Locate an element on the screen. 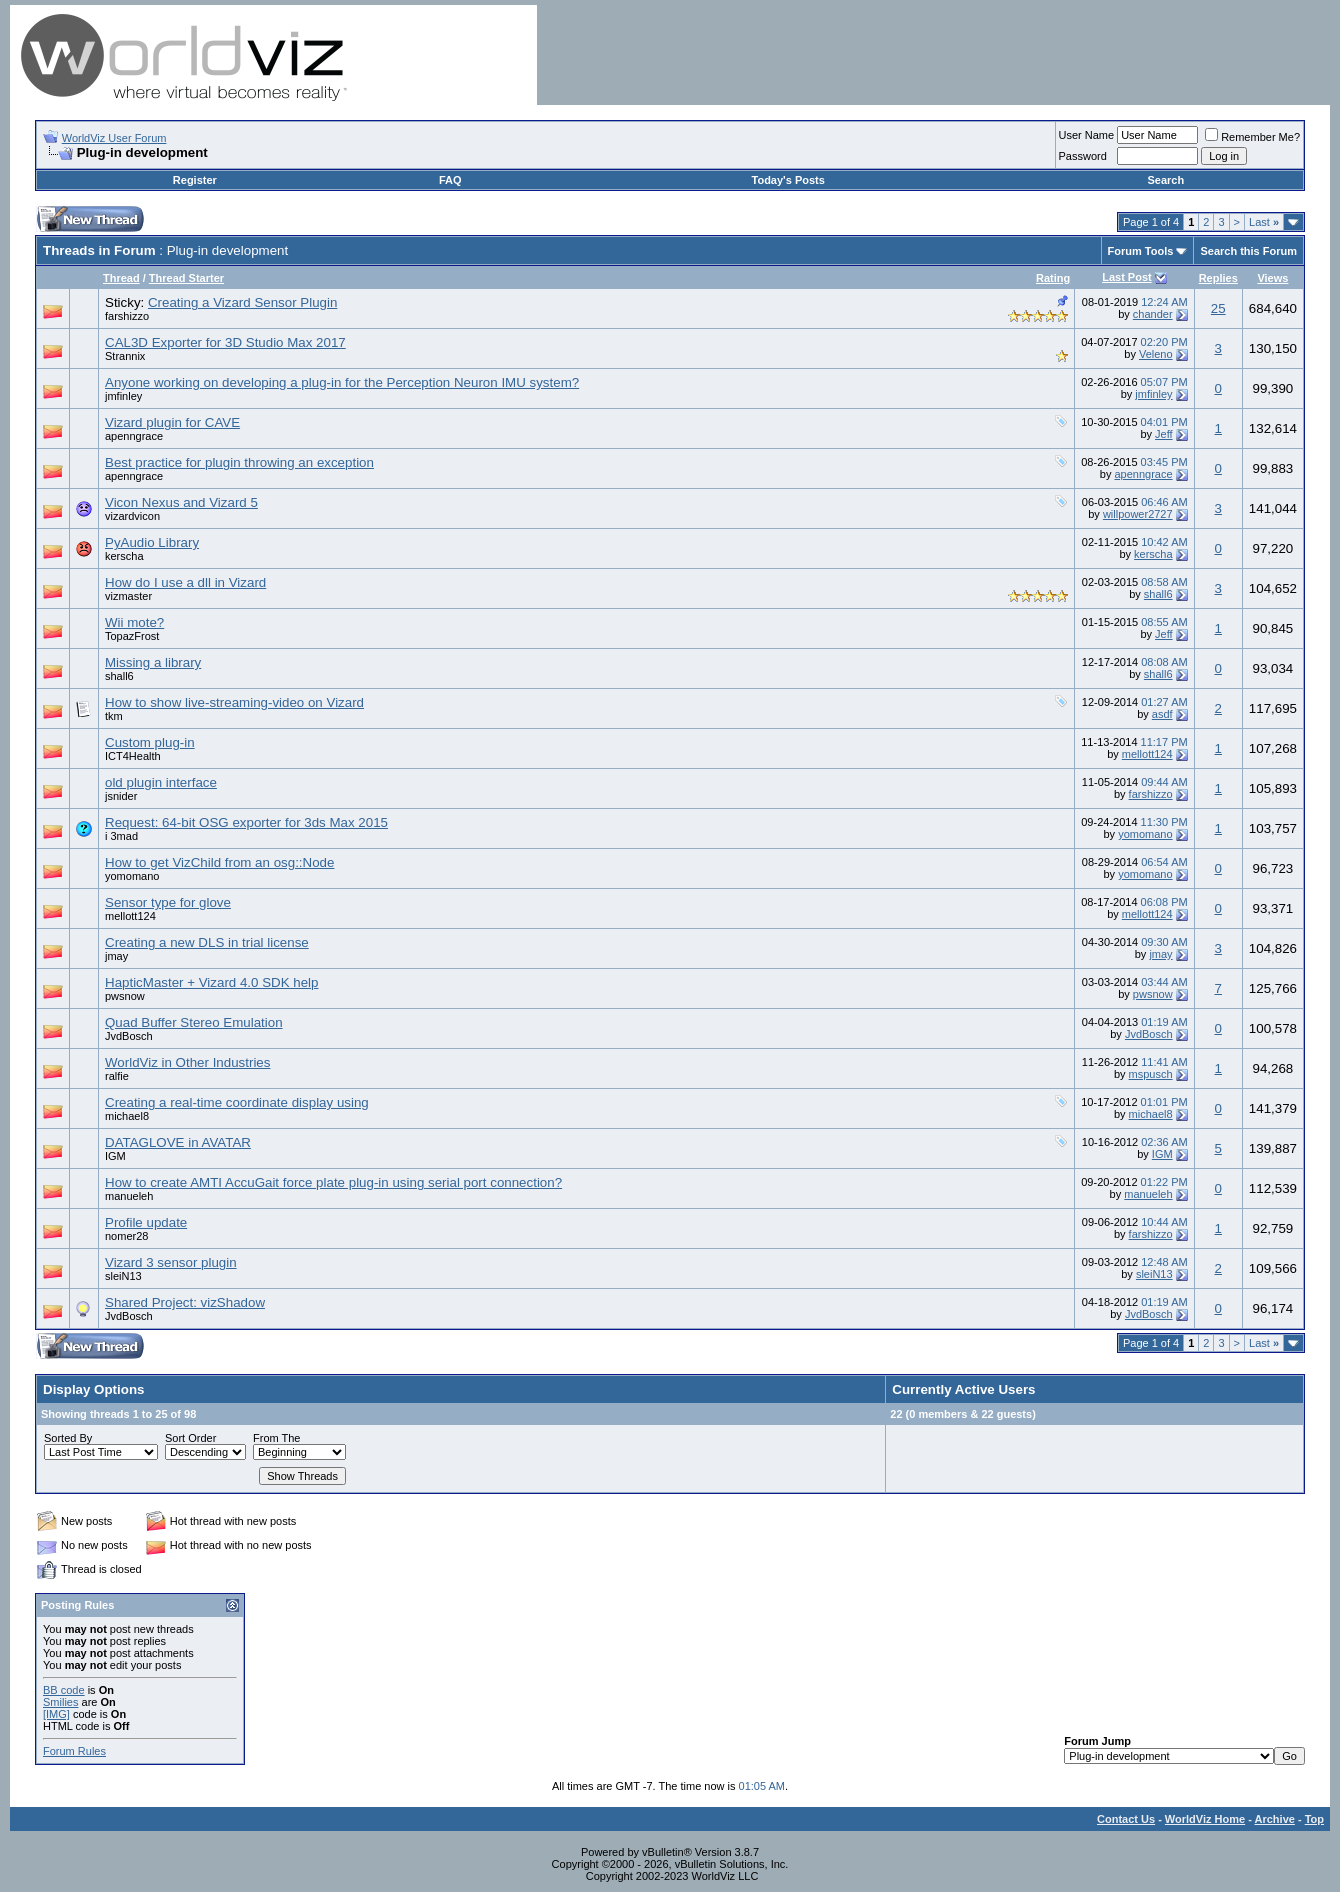  Sort Order is located at coordinates (190, 1438).